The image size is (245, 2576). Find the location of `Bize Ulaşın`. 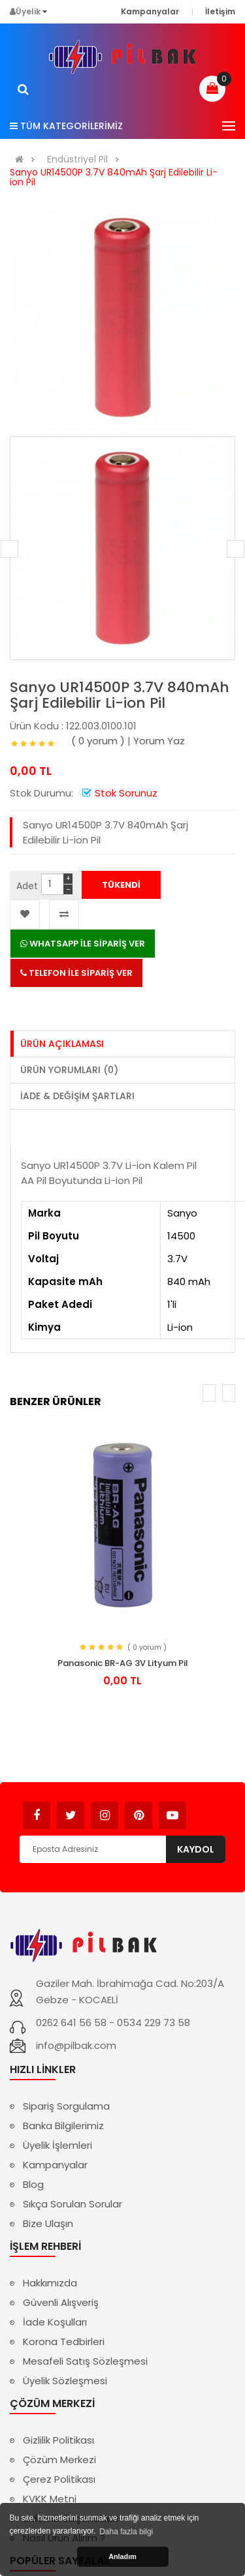

Bize Ulaşın is located at coordinates (48, 2223).